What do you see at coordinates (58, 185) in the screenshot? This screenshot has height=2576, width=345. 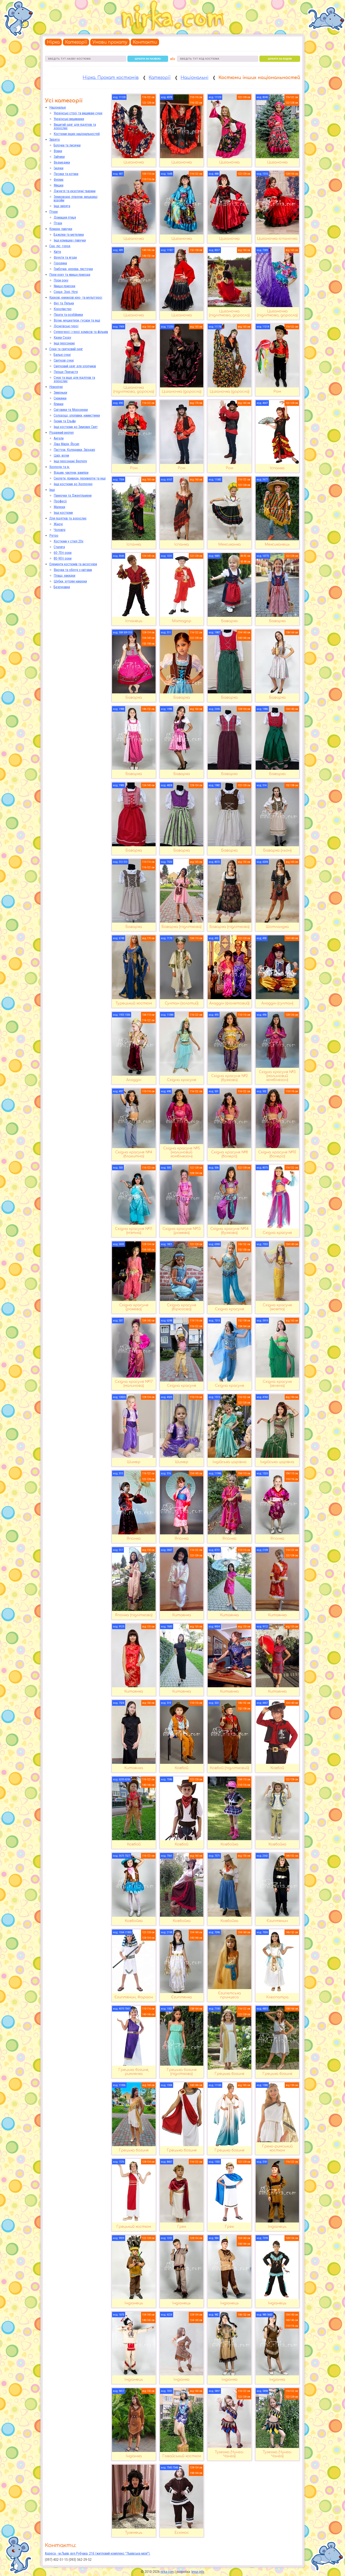 I see `Мишки` at bounding box center [58, 185].